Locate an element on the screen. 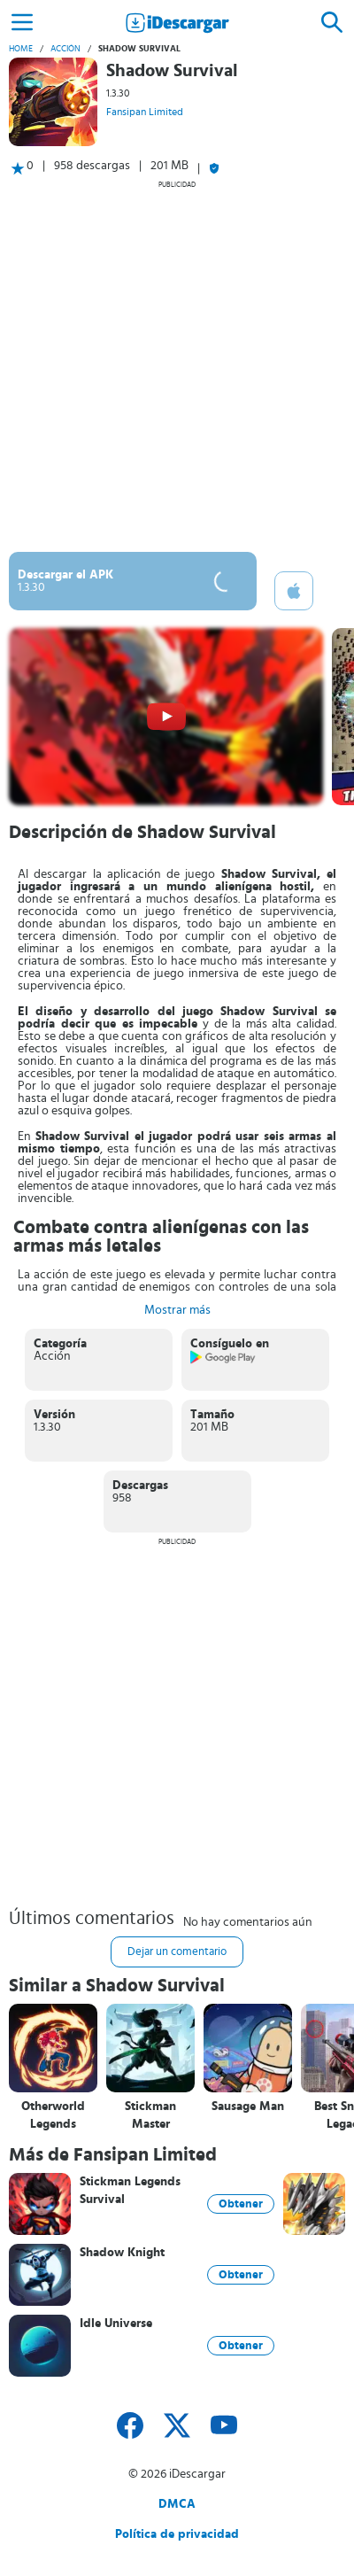  Otherworld Legends is located at coordinates (53, 2115).